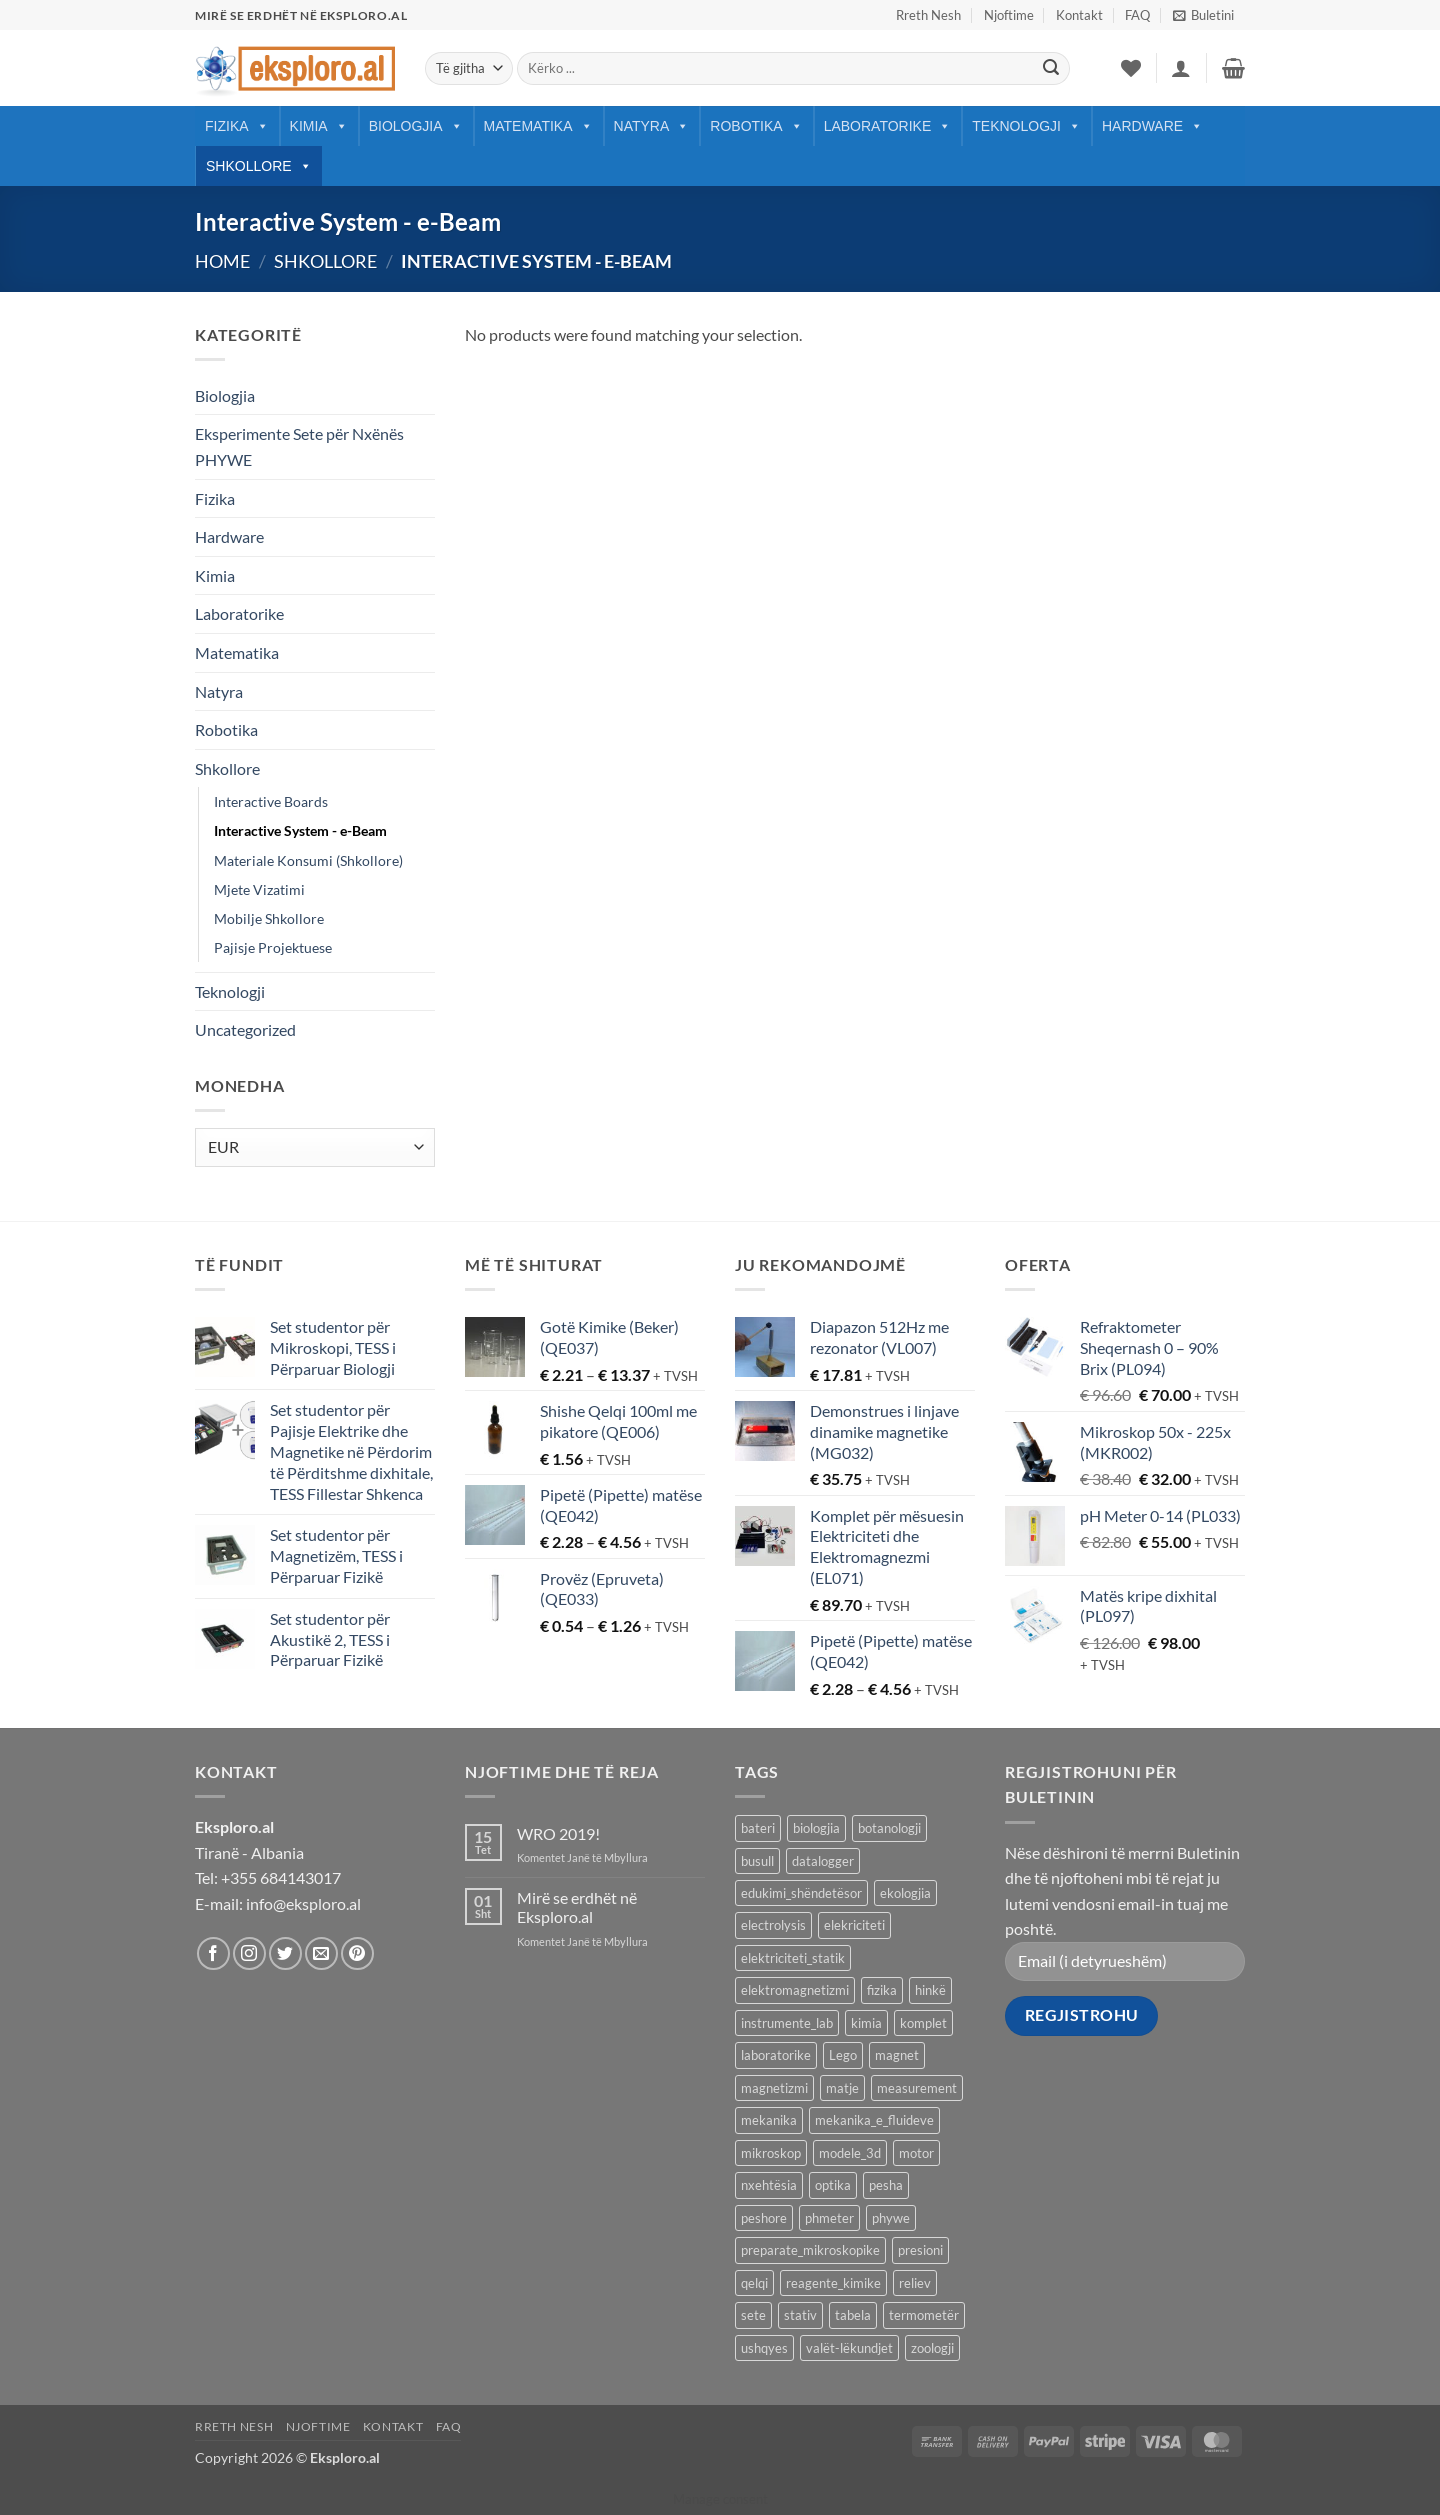 This screenshot has height=2515, width=1440. What do you see at coordinates (793, 1958) in the screenshot?
I see `elektriciteti_statik [elektriciteti_statik (34 products)]` at bounding box center [793, 1958].